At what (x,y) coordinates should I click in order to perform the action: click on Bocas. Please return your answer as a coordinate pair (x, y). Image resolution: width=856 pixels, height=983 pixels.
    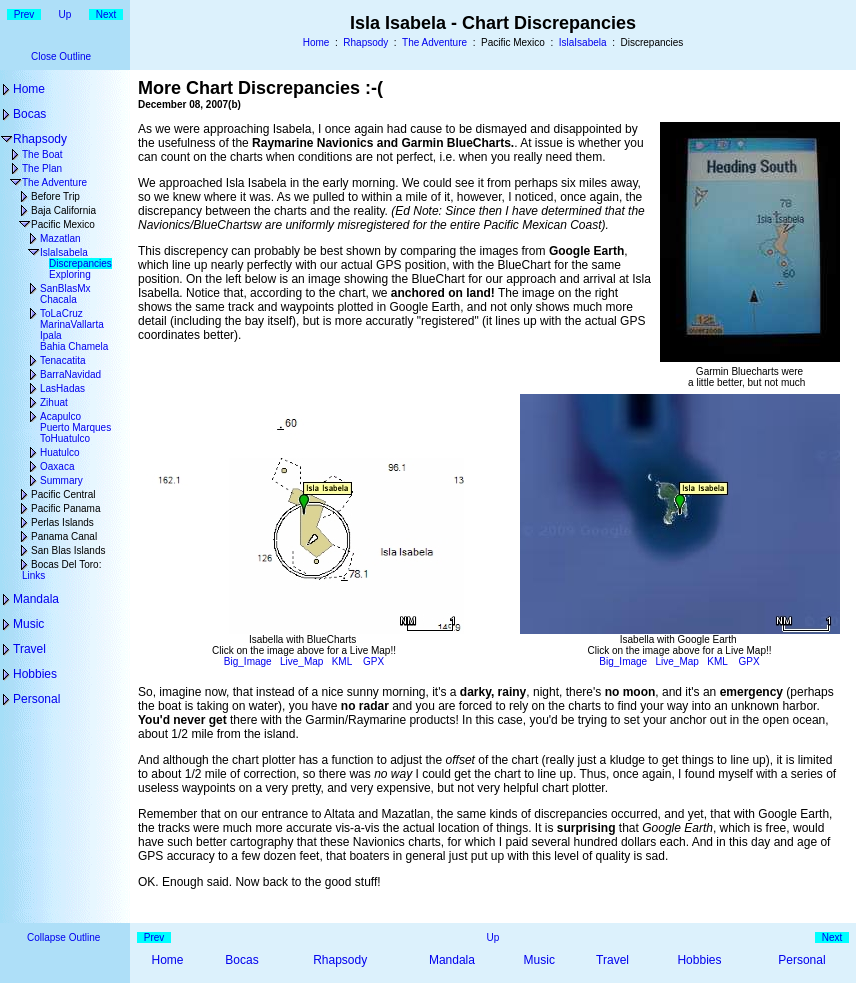
    Looking at the image, I should click on (29, 114).